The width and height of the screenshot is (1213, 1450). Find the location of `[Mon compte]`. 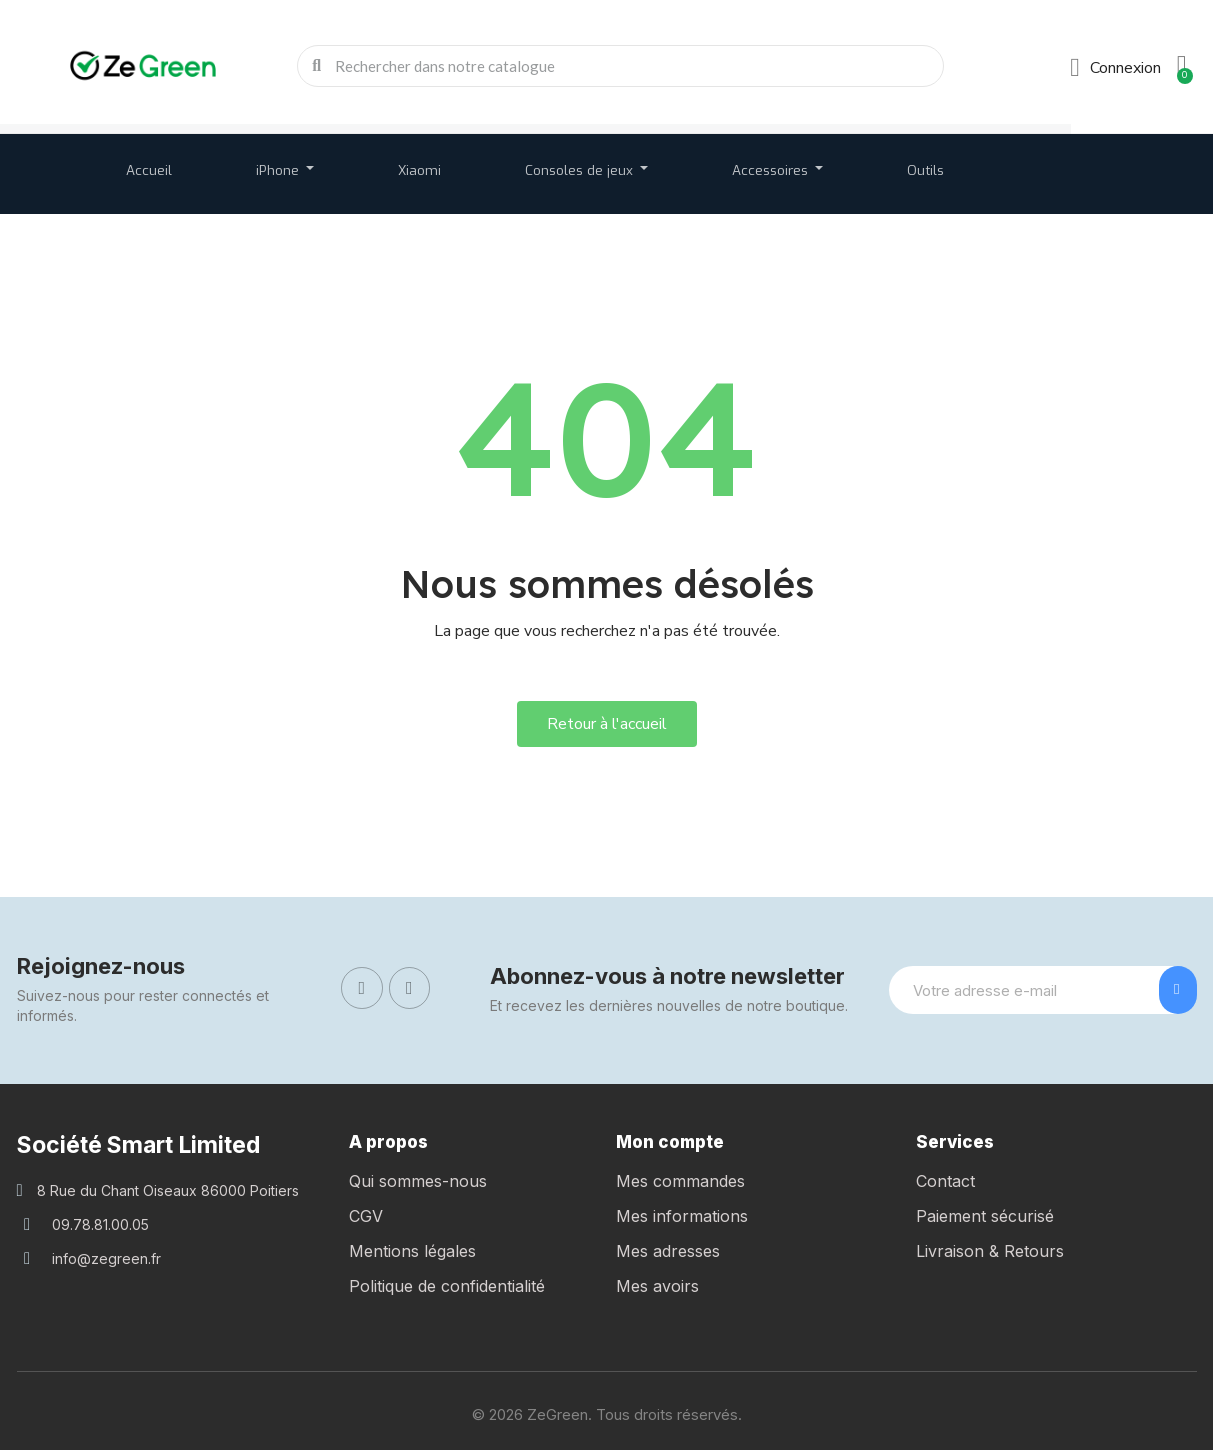

[Mon compte] is located at coordinates (1115, 68).